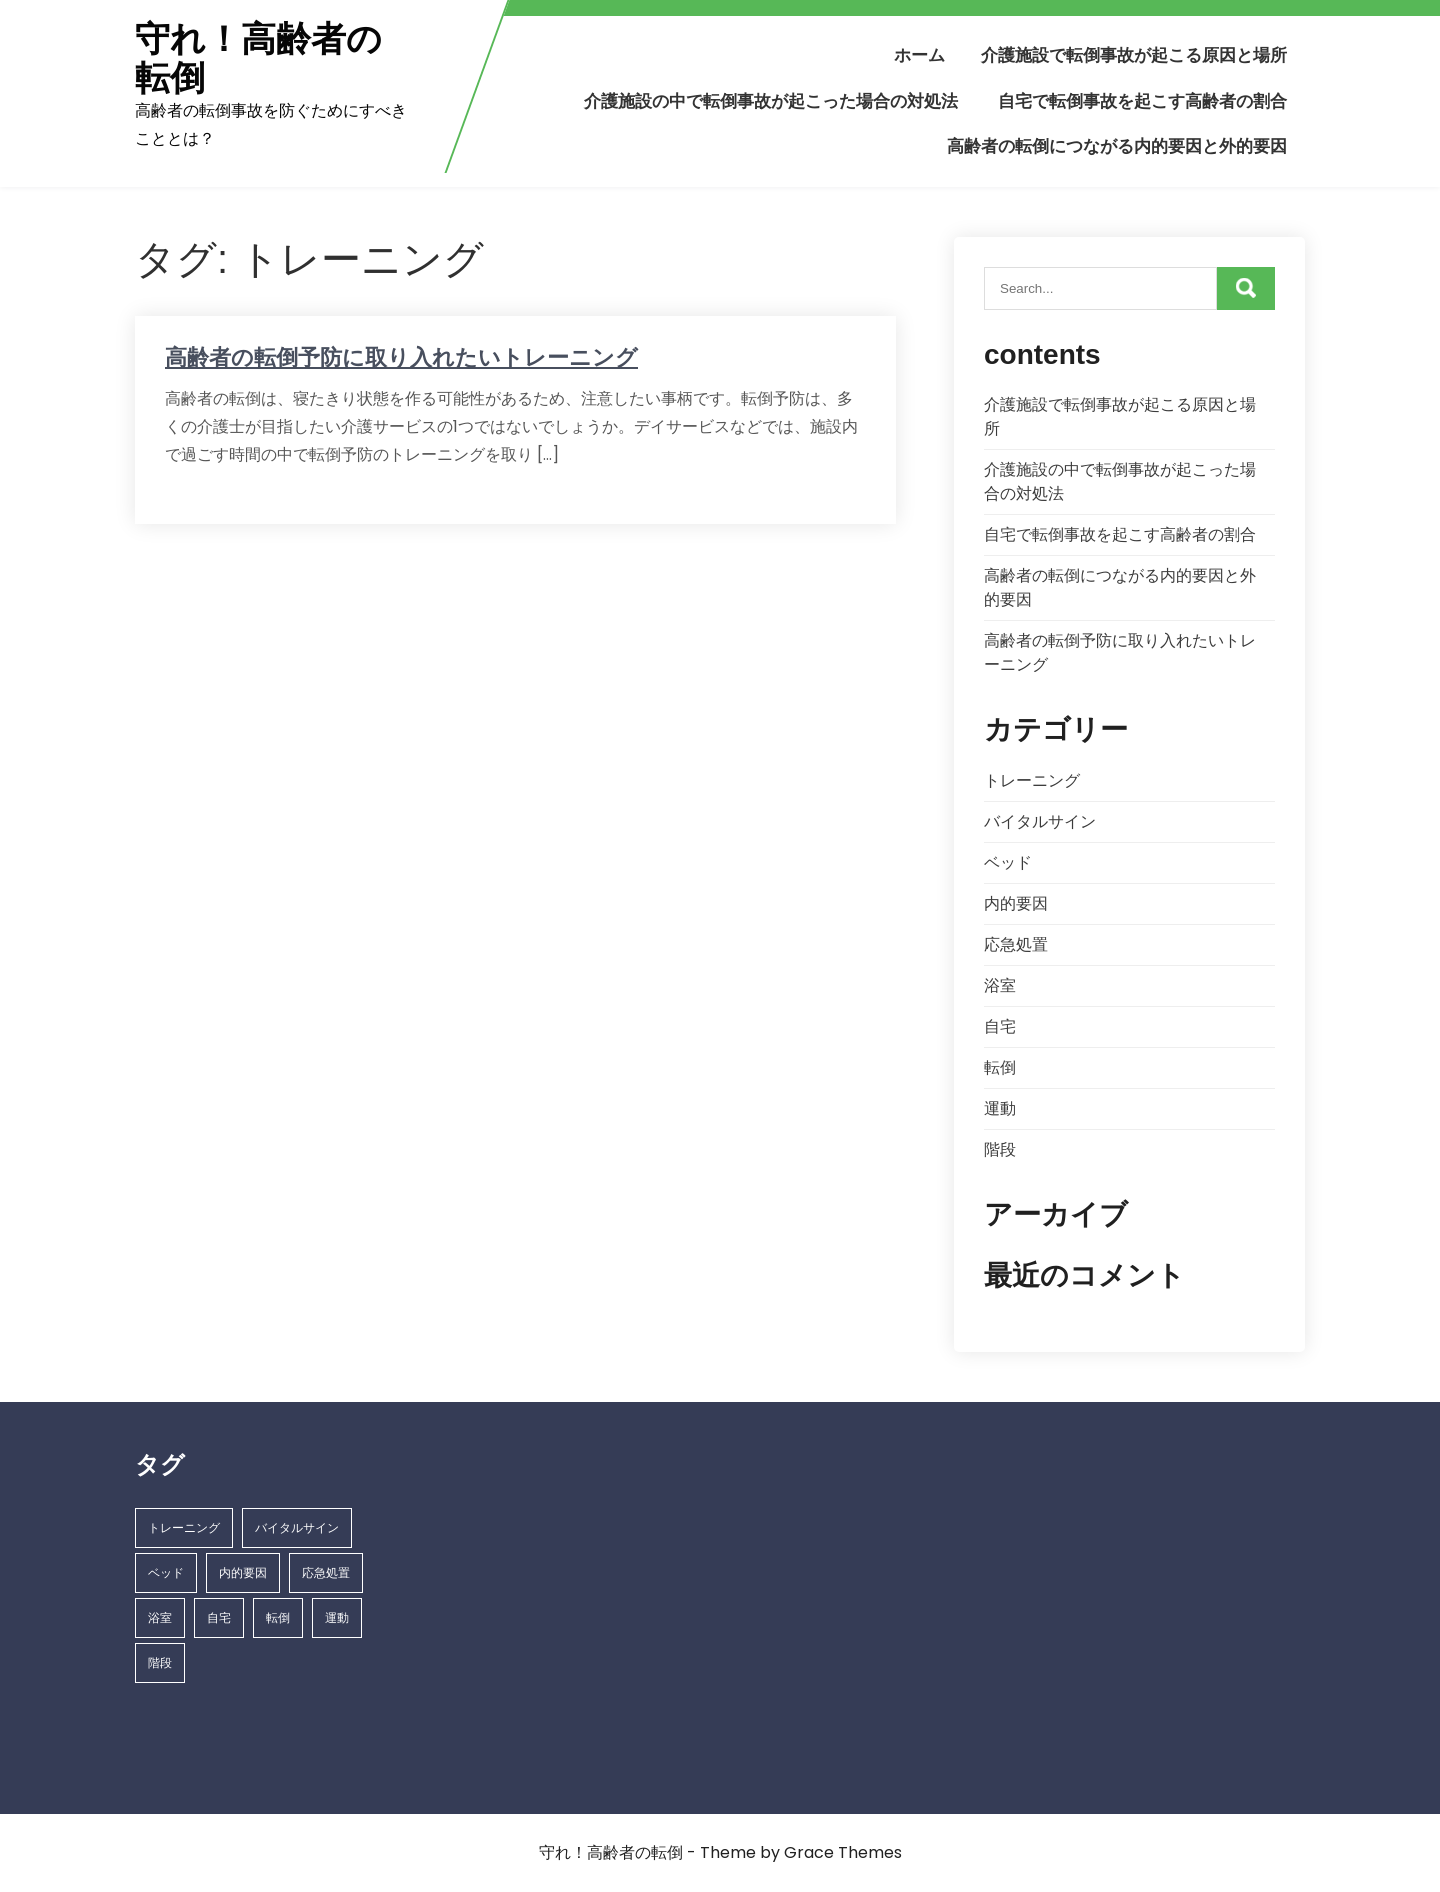  What do you see at coordinates (919, 55) in the screenshot?
I see `ホーム` at bounding box center [919, 55].